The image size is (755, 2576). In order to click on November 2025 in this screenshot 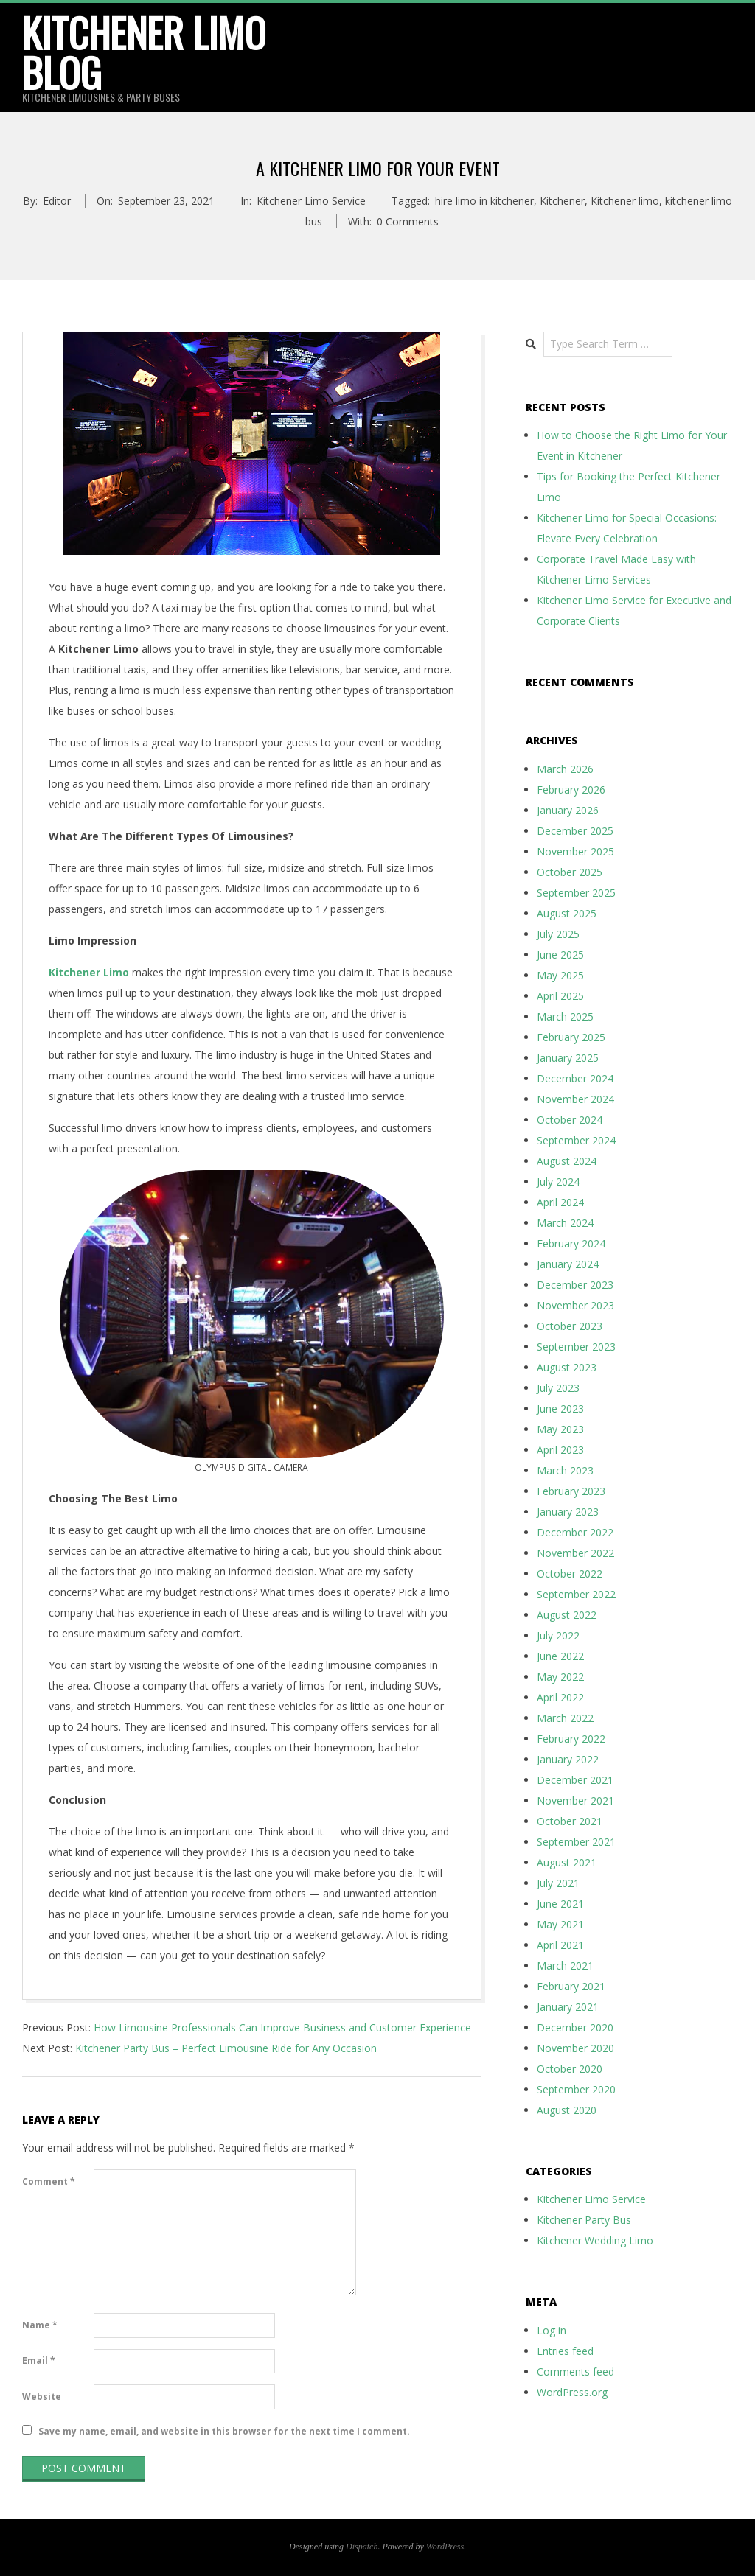, I will do `click(575, 851)`.